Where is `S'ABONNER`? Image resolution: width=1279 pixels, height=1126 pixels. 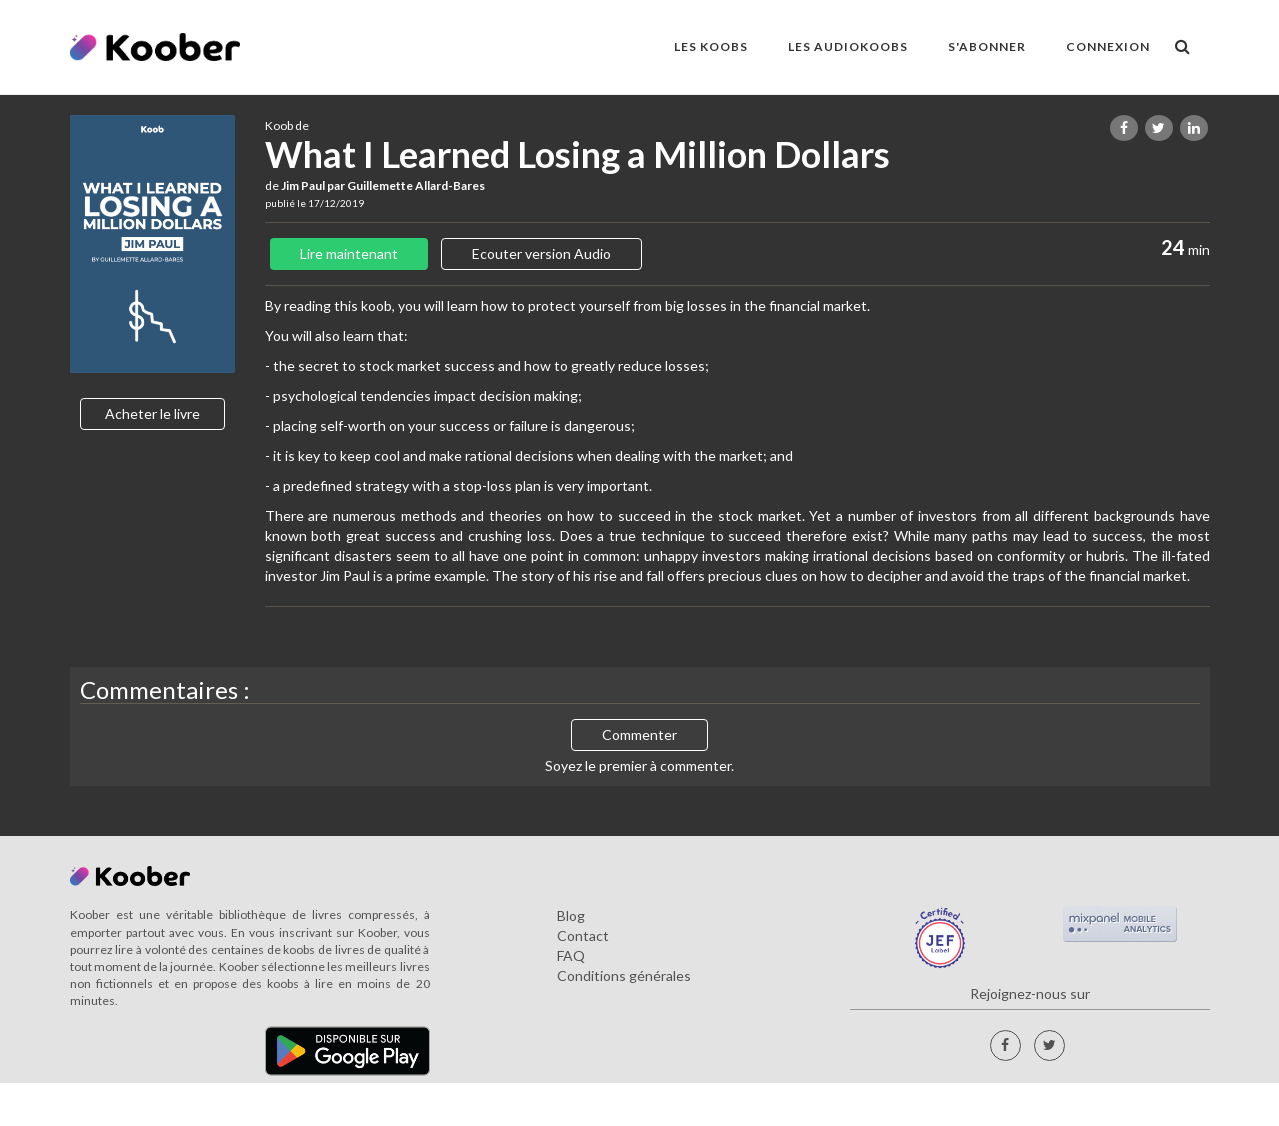 S'ABONNER is located at coordinates (987, 46).